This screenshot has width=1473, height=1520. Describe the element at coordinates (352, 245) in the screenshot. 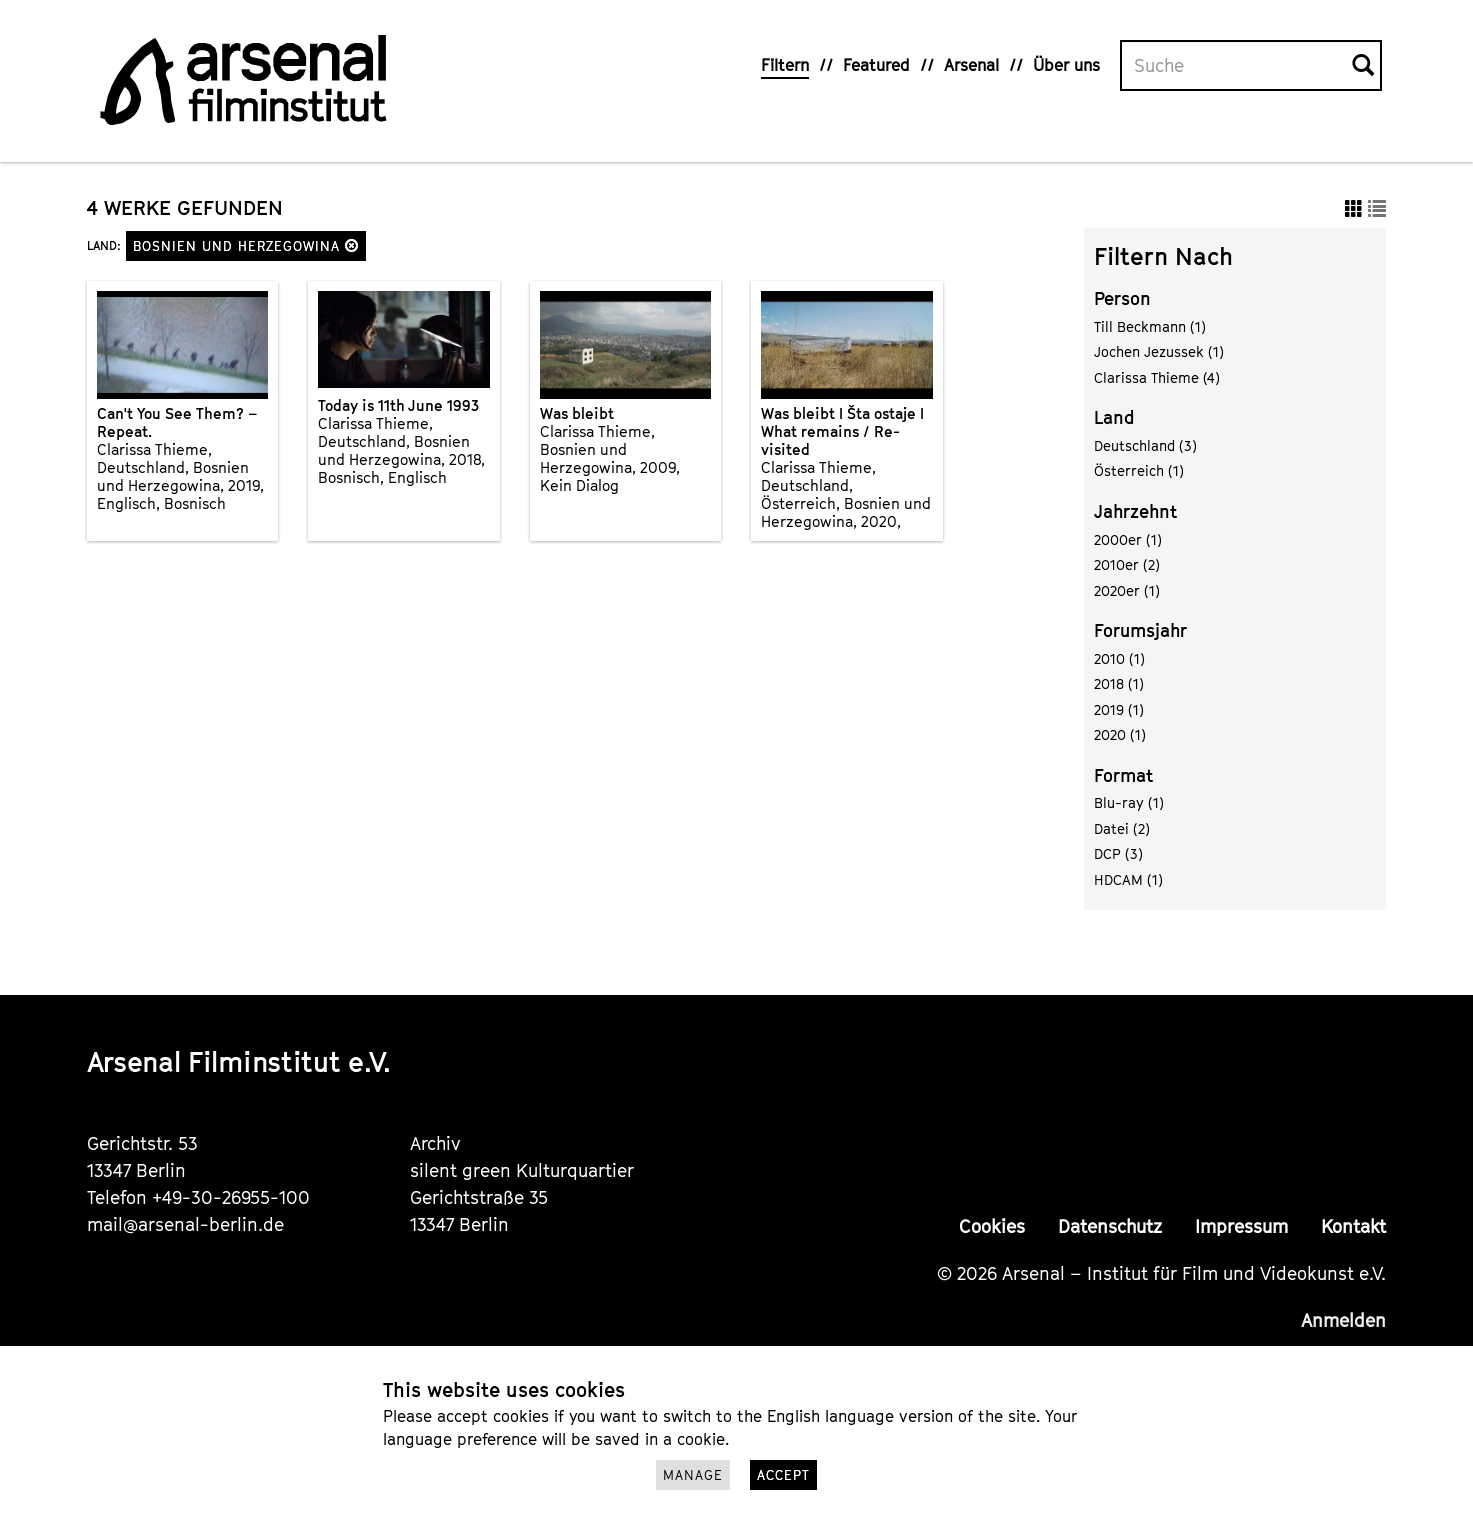

I see `[button]` at that location.